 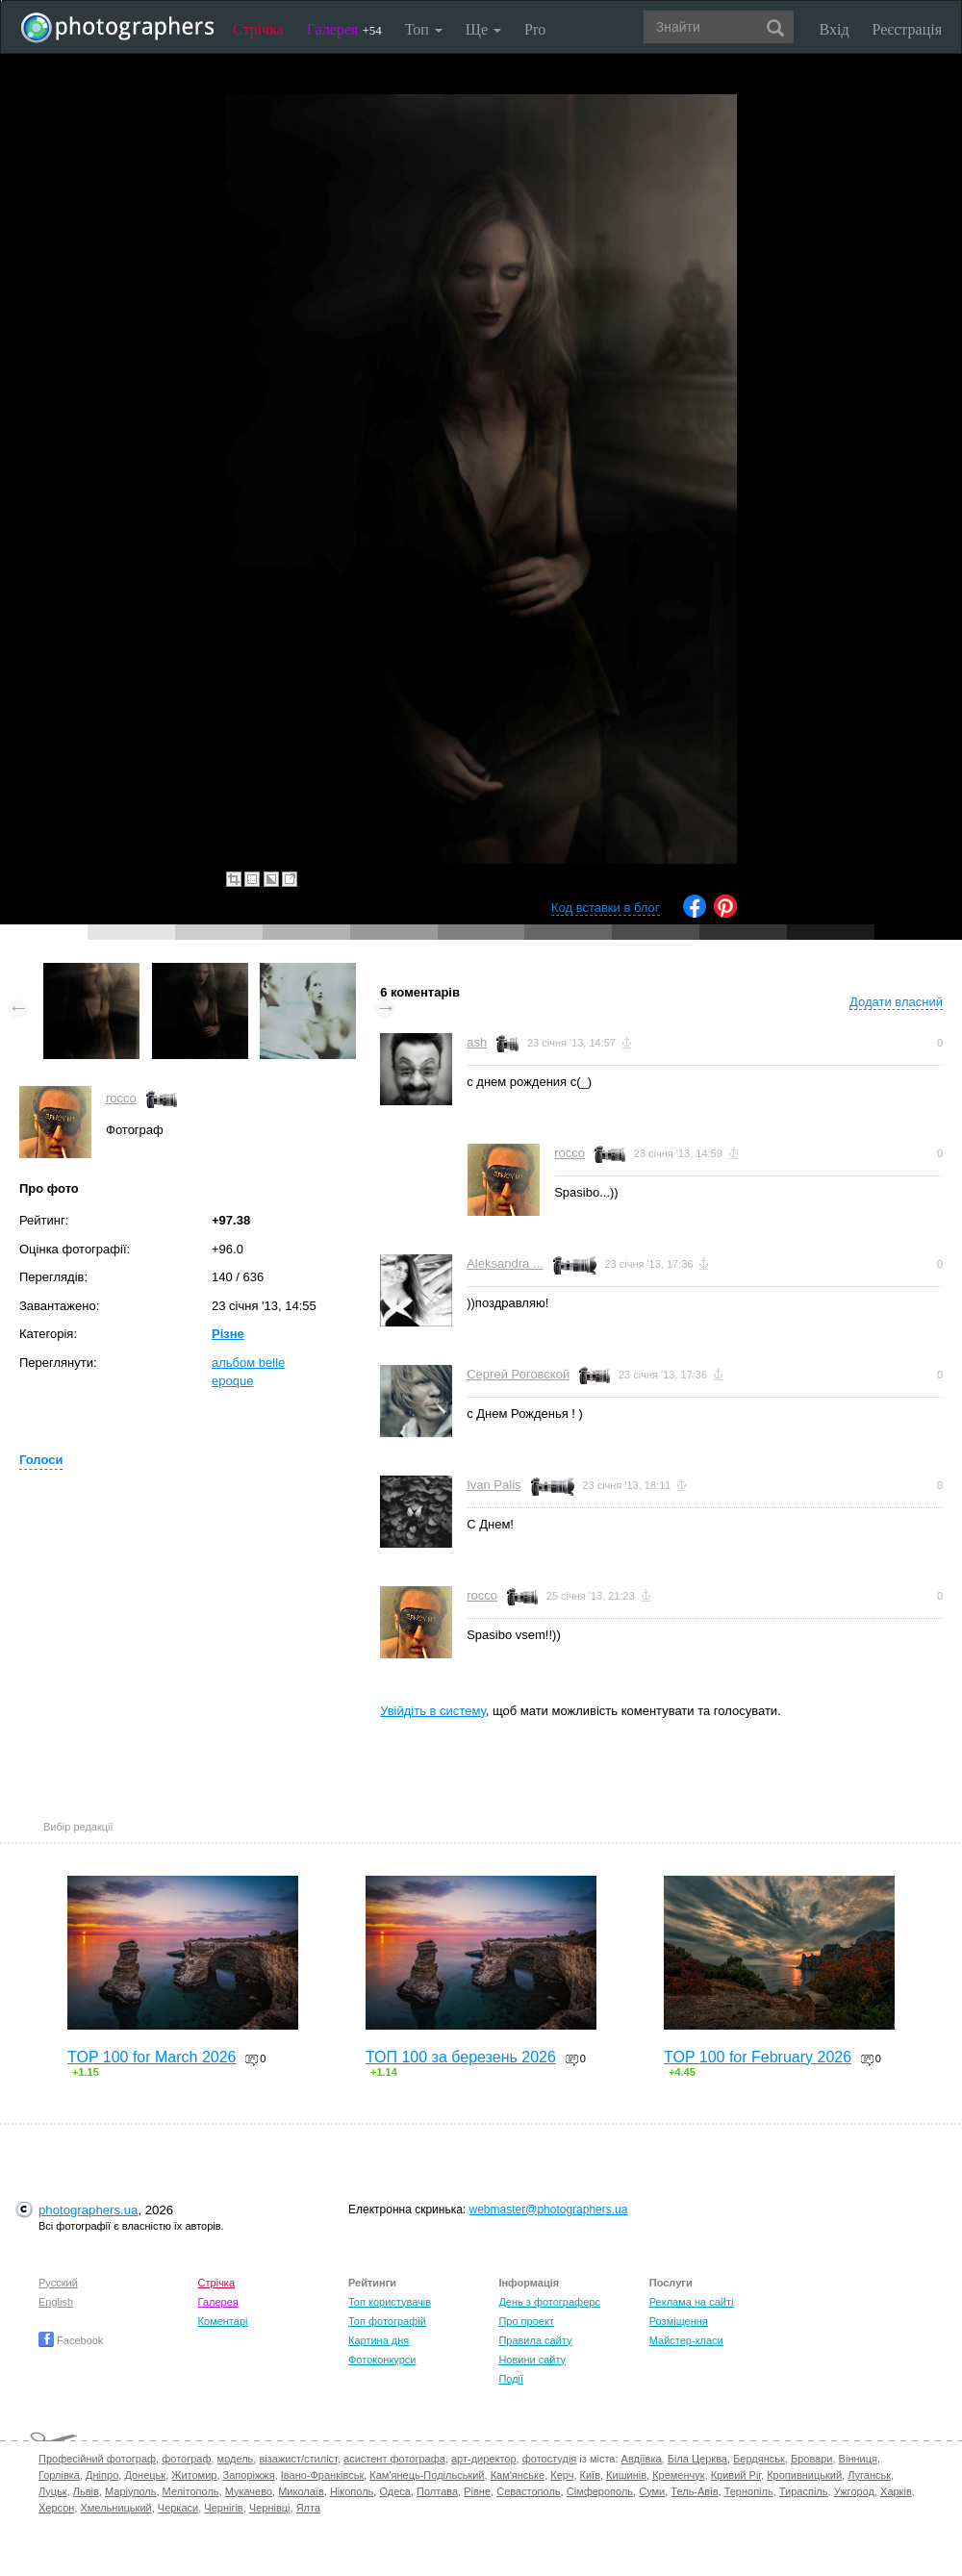 What do you see at coordinates (697, 2458) in the screenshot?
I see `Біла Церква` at bounding box center [697, 2458].